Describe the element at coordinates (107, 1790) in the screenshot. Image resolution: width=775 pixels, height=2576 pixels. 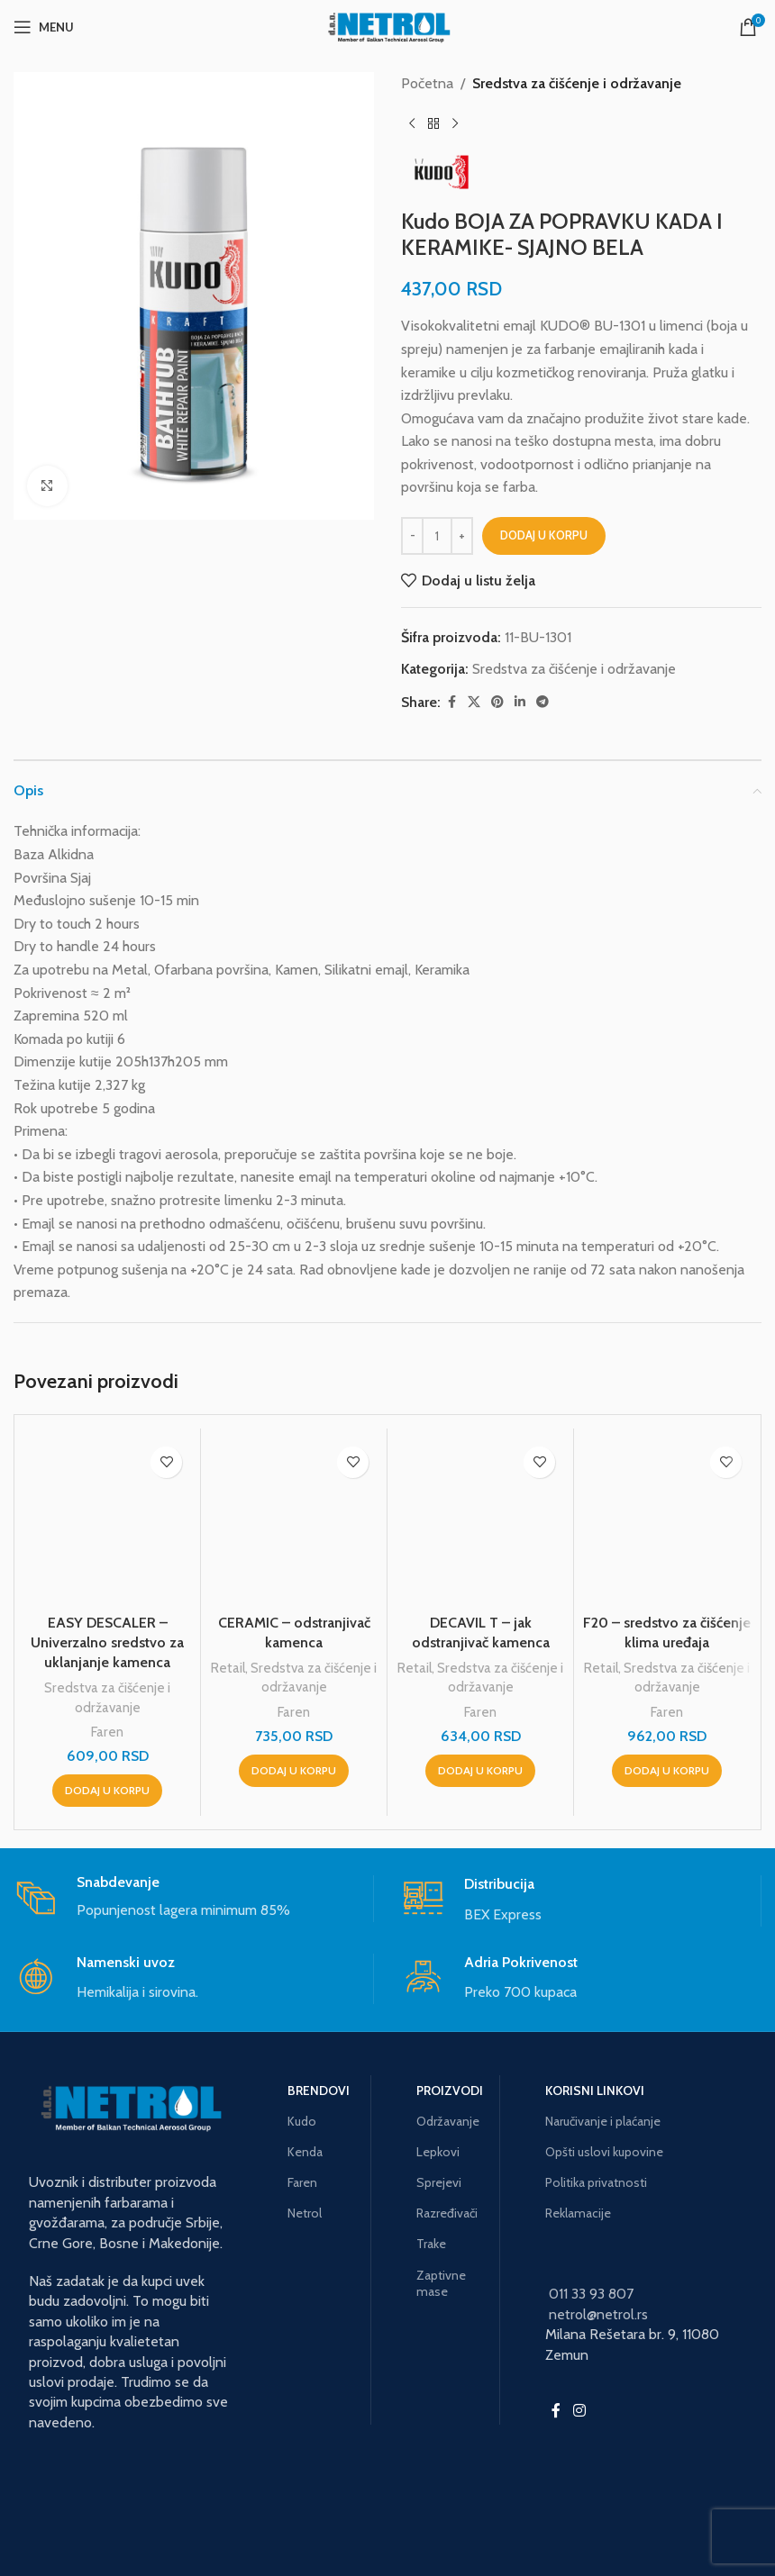
I see `[button]` at that location.